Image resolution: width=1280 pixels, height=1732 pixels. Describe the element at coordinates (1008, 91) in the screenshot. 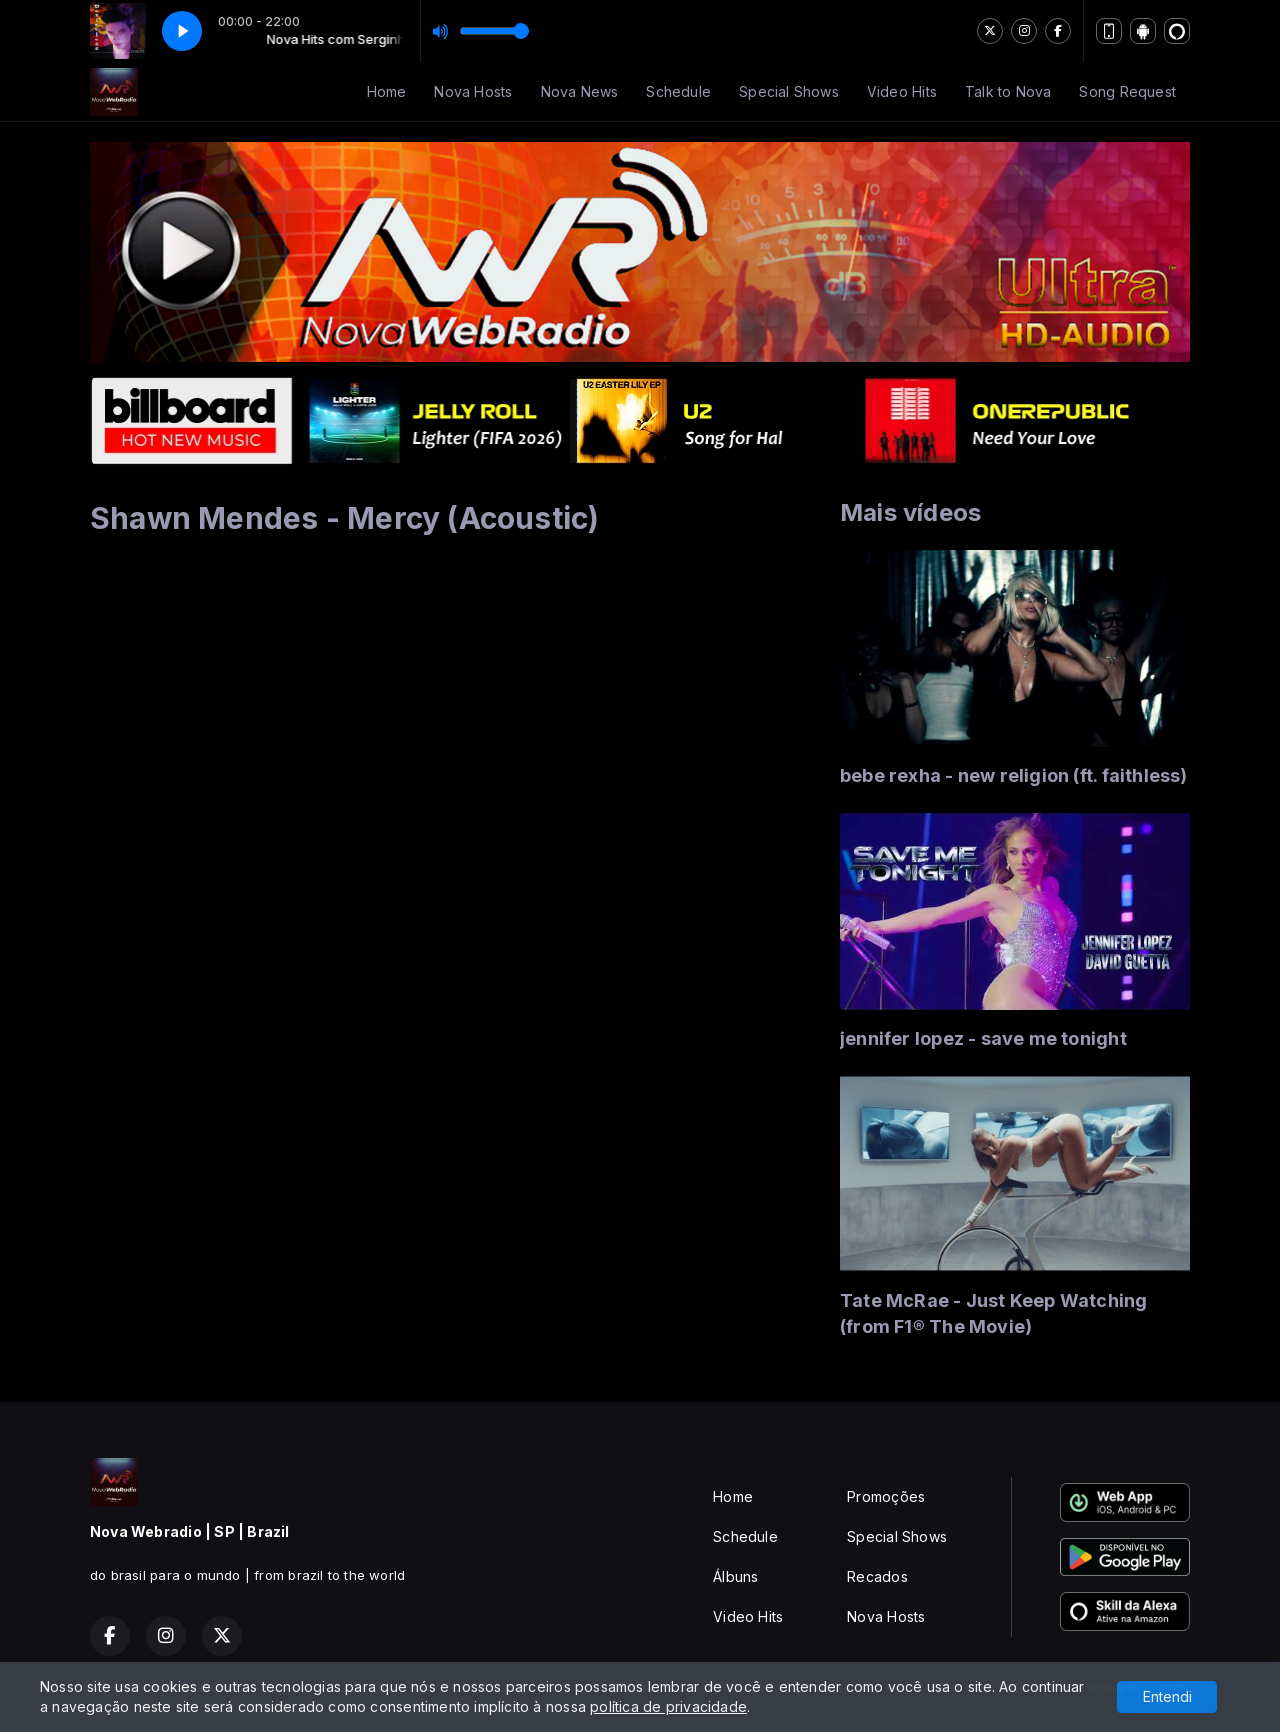

I see `Talk to Nova` at that location.